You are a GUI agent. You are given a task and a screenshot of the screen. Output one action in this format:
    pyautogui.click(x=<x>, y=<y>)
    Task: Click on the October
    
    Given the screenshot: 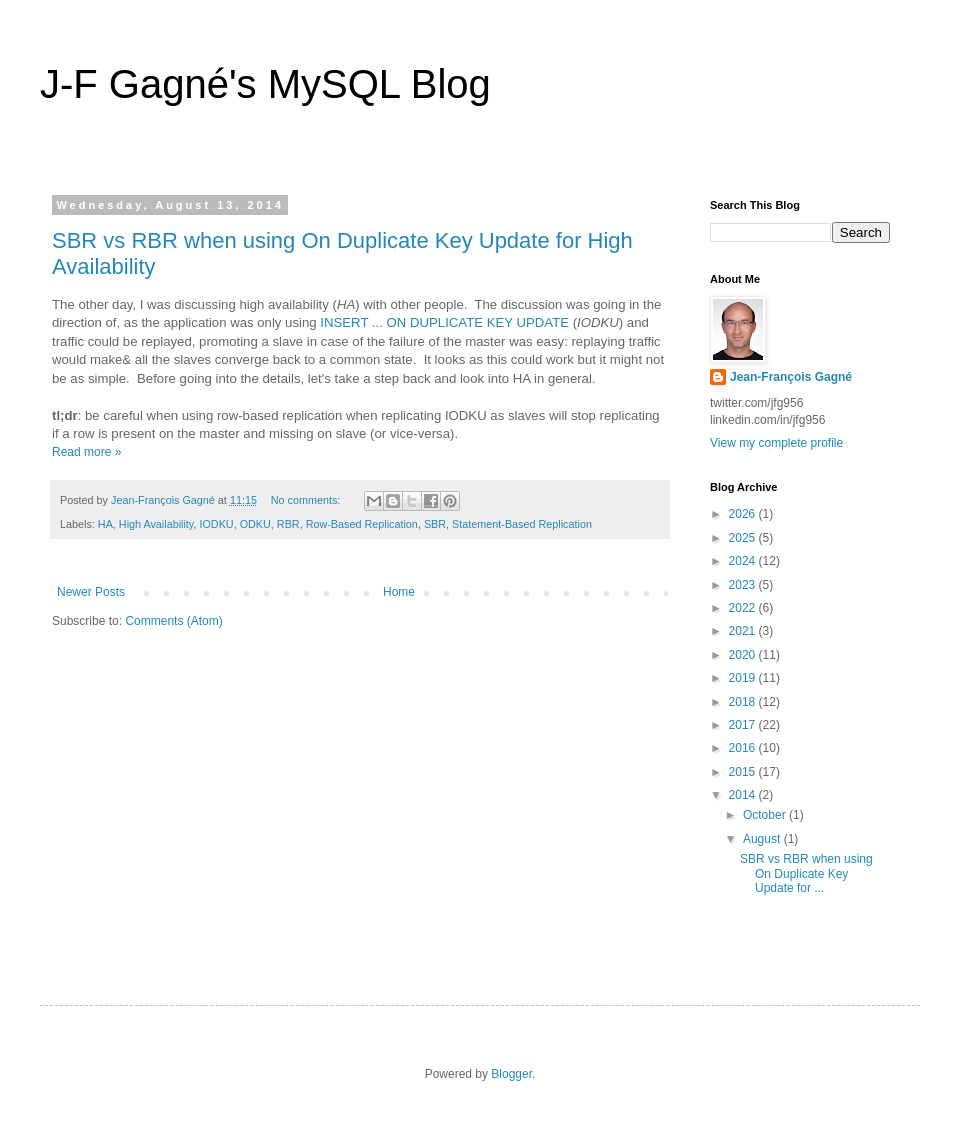 What is the action you would take?
    pyautogui.click(x=766, y=815)
    